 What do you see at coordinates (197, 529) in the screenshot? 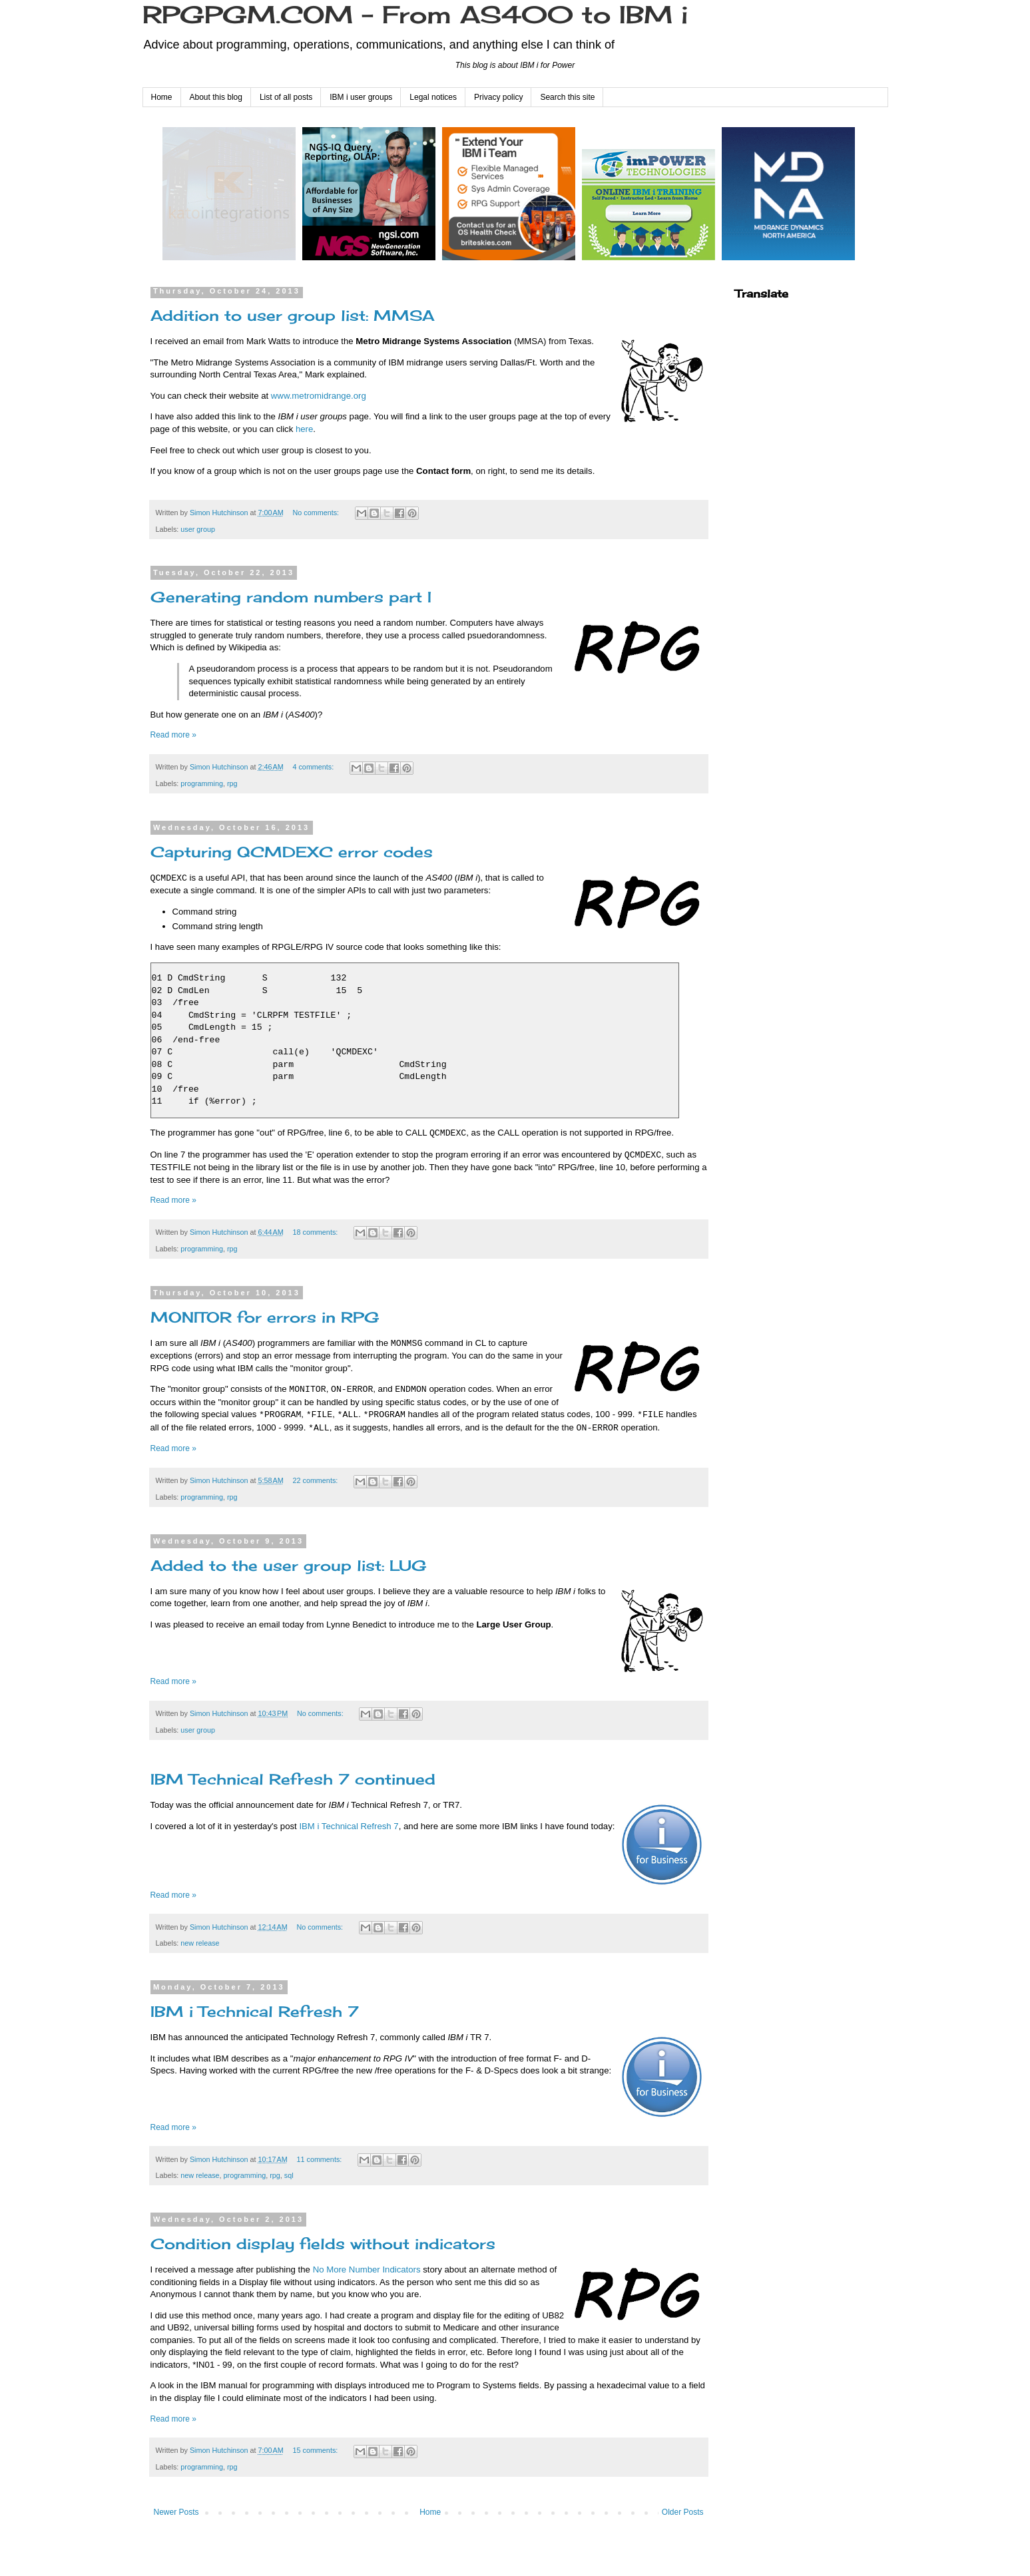
I see `user group` at bounding box center [197, 529].